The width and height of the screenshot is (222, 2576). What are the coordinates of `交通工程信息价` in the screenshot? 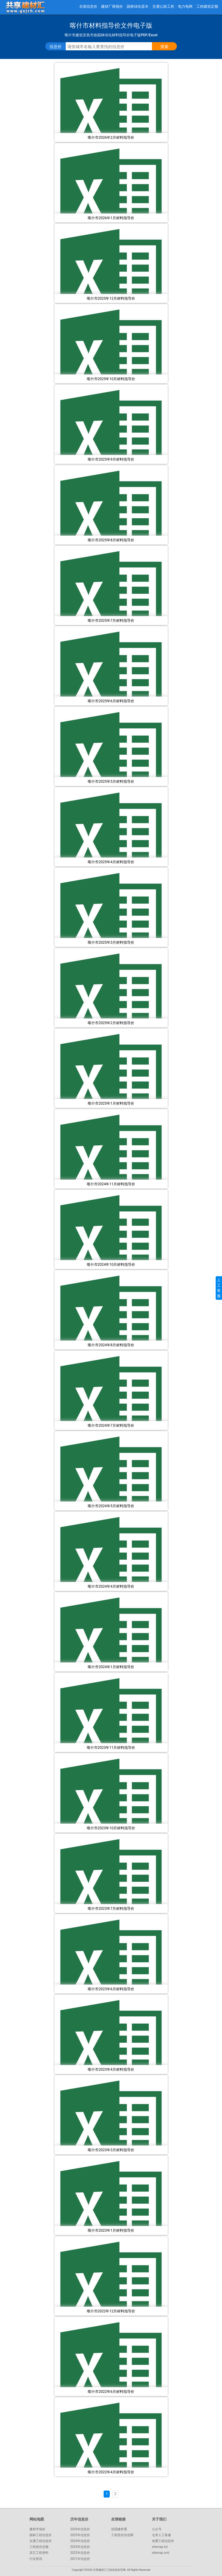 It's located at (40, 2541).